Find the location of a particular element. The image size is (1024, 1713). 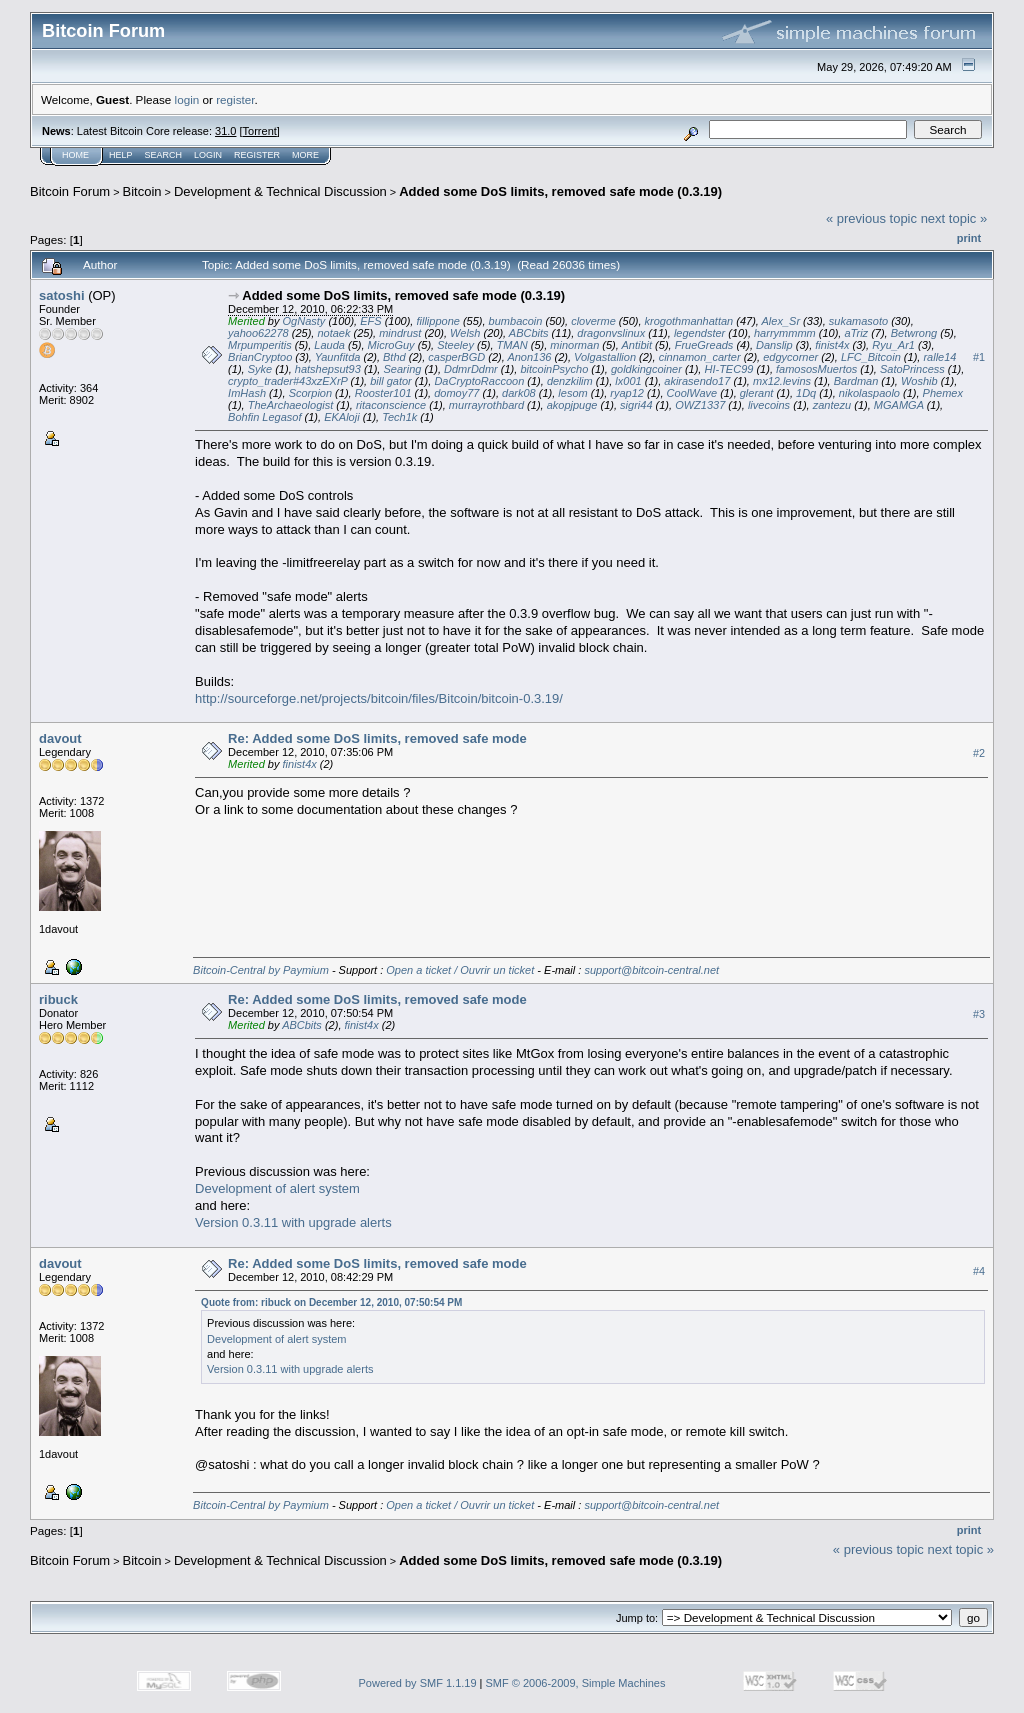

harrymmmm is located at coordinates (785, 333).